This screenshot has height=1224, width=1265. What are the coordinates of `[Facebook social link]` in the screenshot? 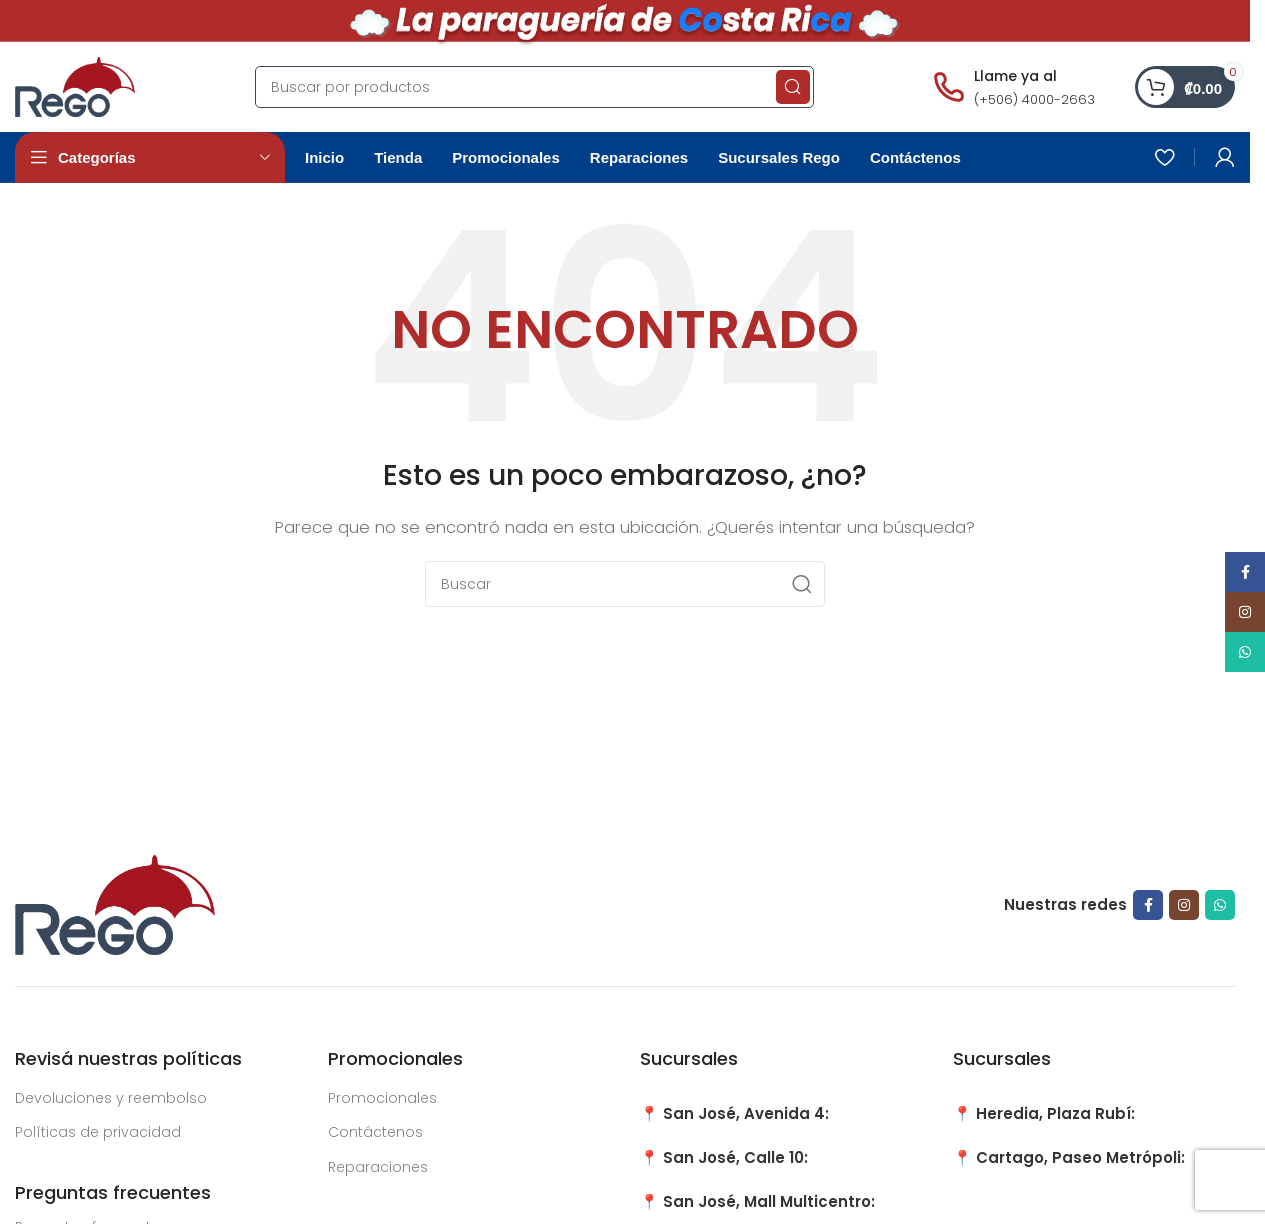 It's located at (1148, 905).